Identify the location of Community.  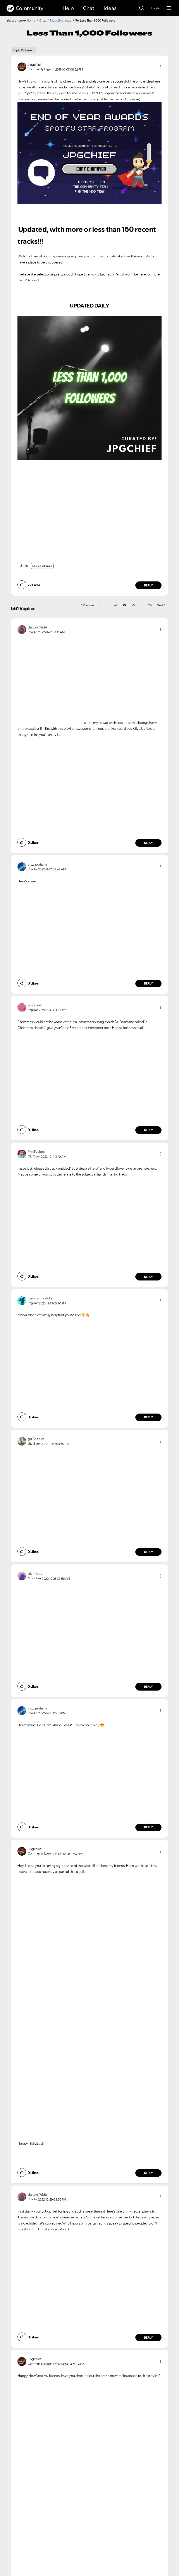
(25, 8).